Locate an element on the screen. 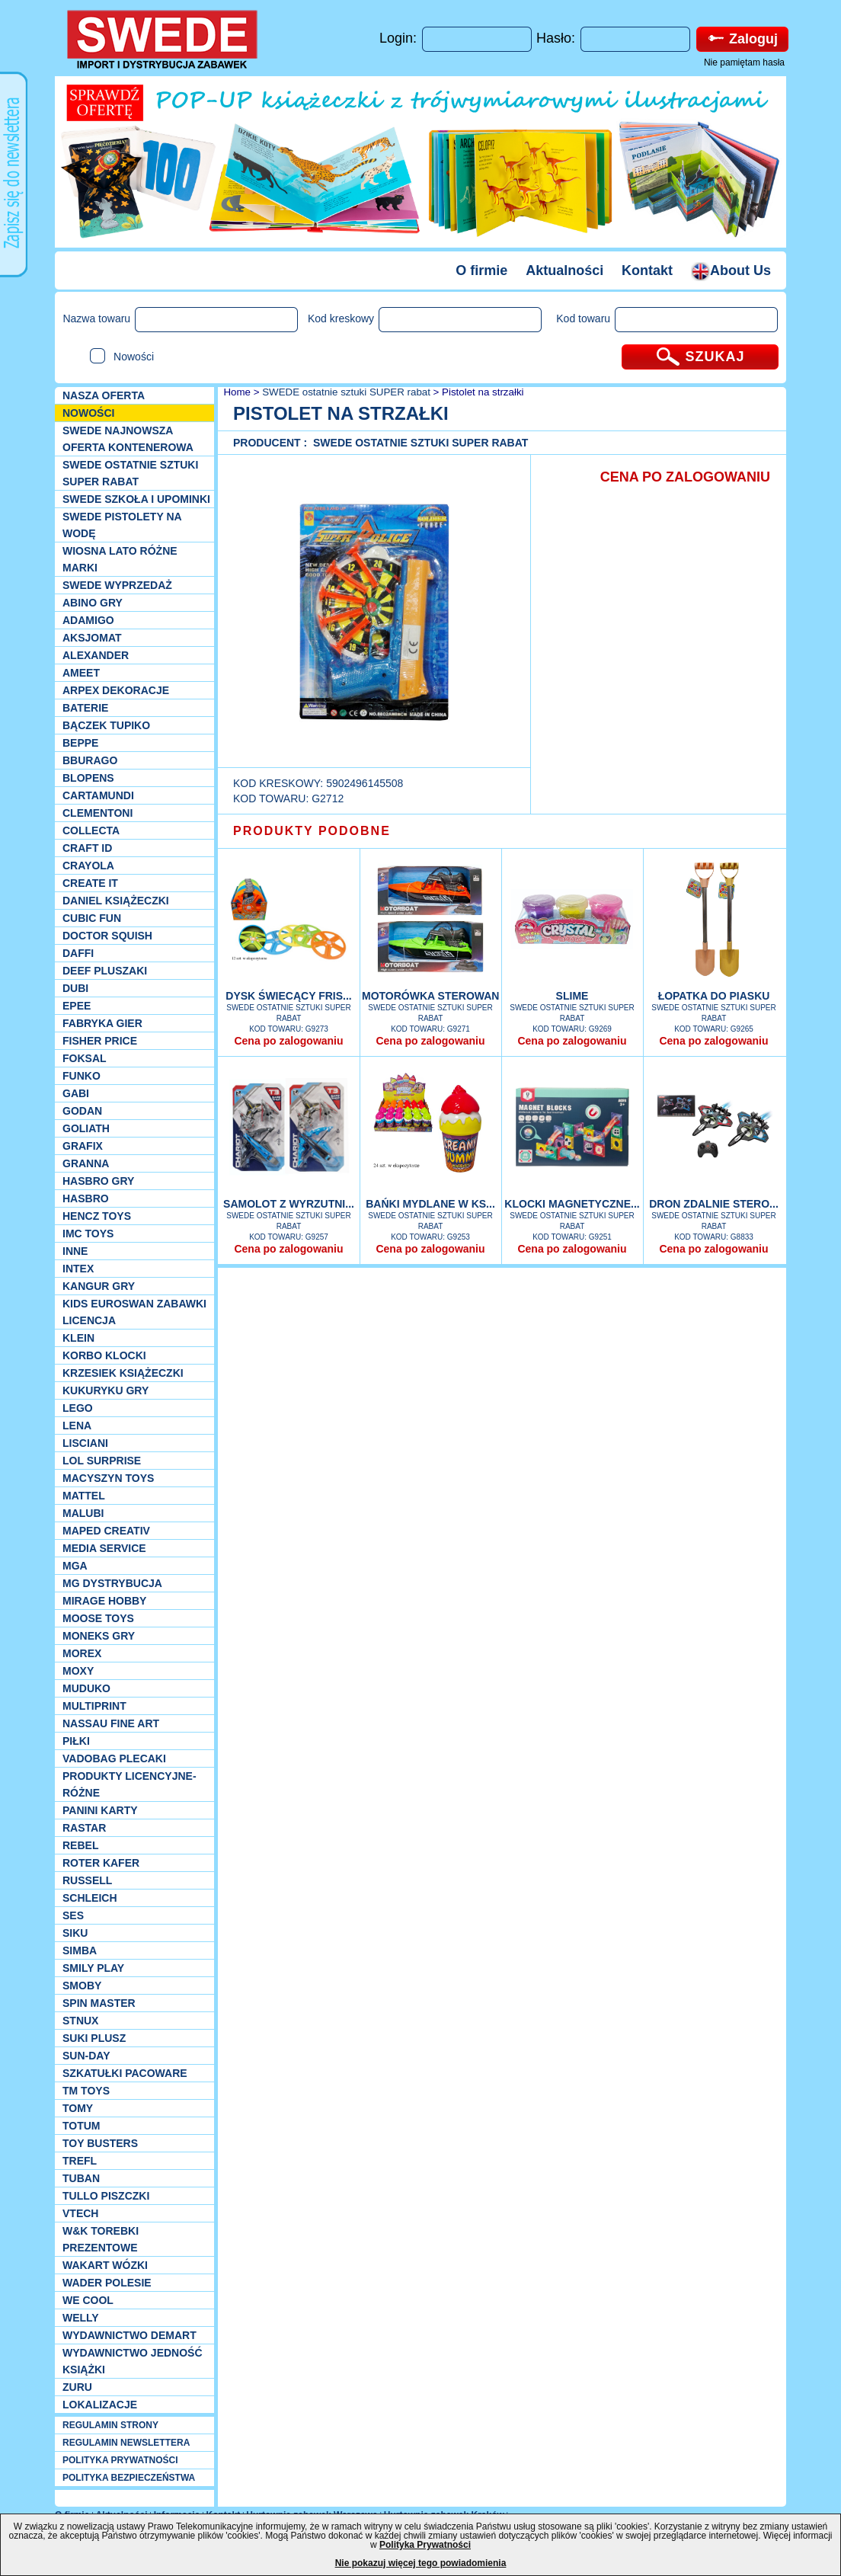  REBEL is located at coordinates (80, 1845).